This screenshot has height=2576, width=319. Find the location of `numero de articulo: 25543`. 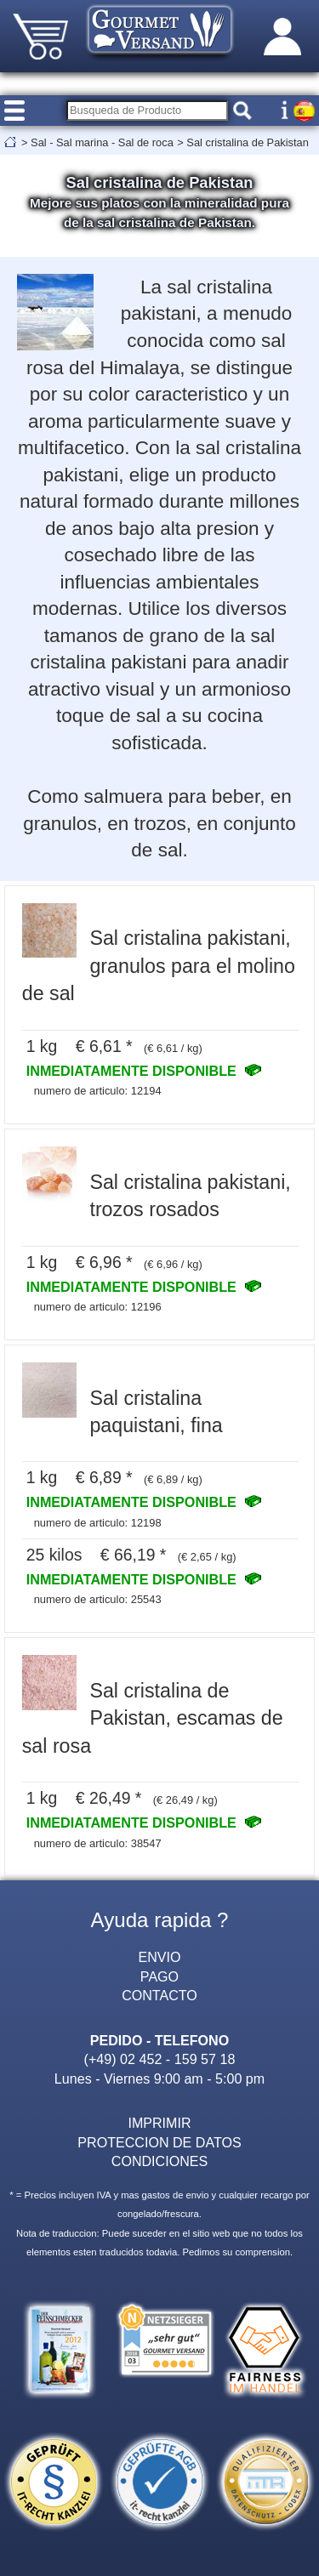

numero de articulo: 25543 is located at coordinates (98, 1599).